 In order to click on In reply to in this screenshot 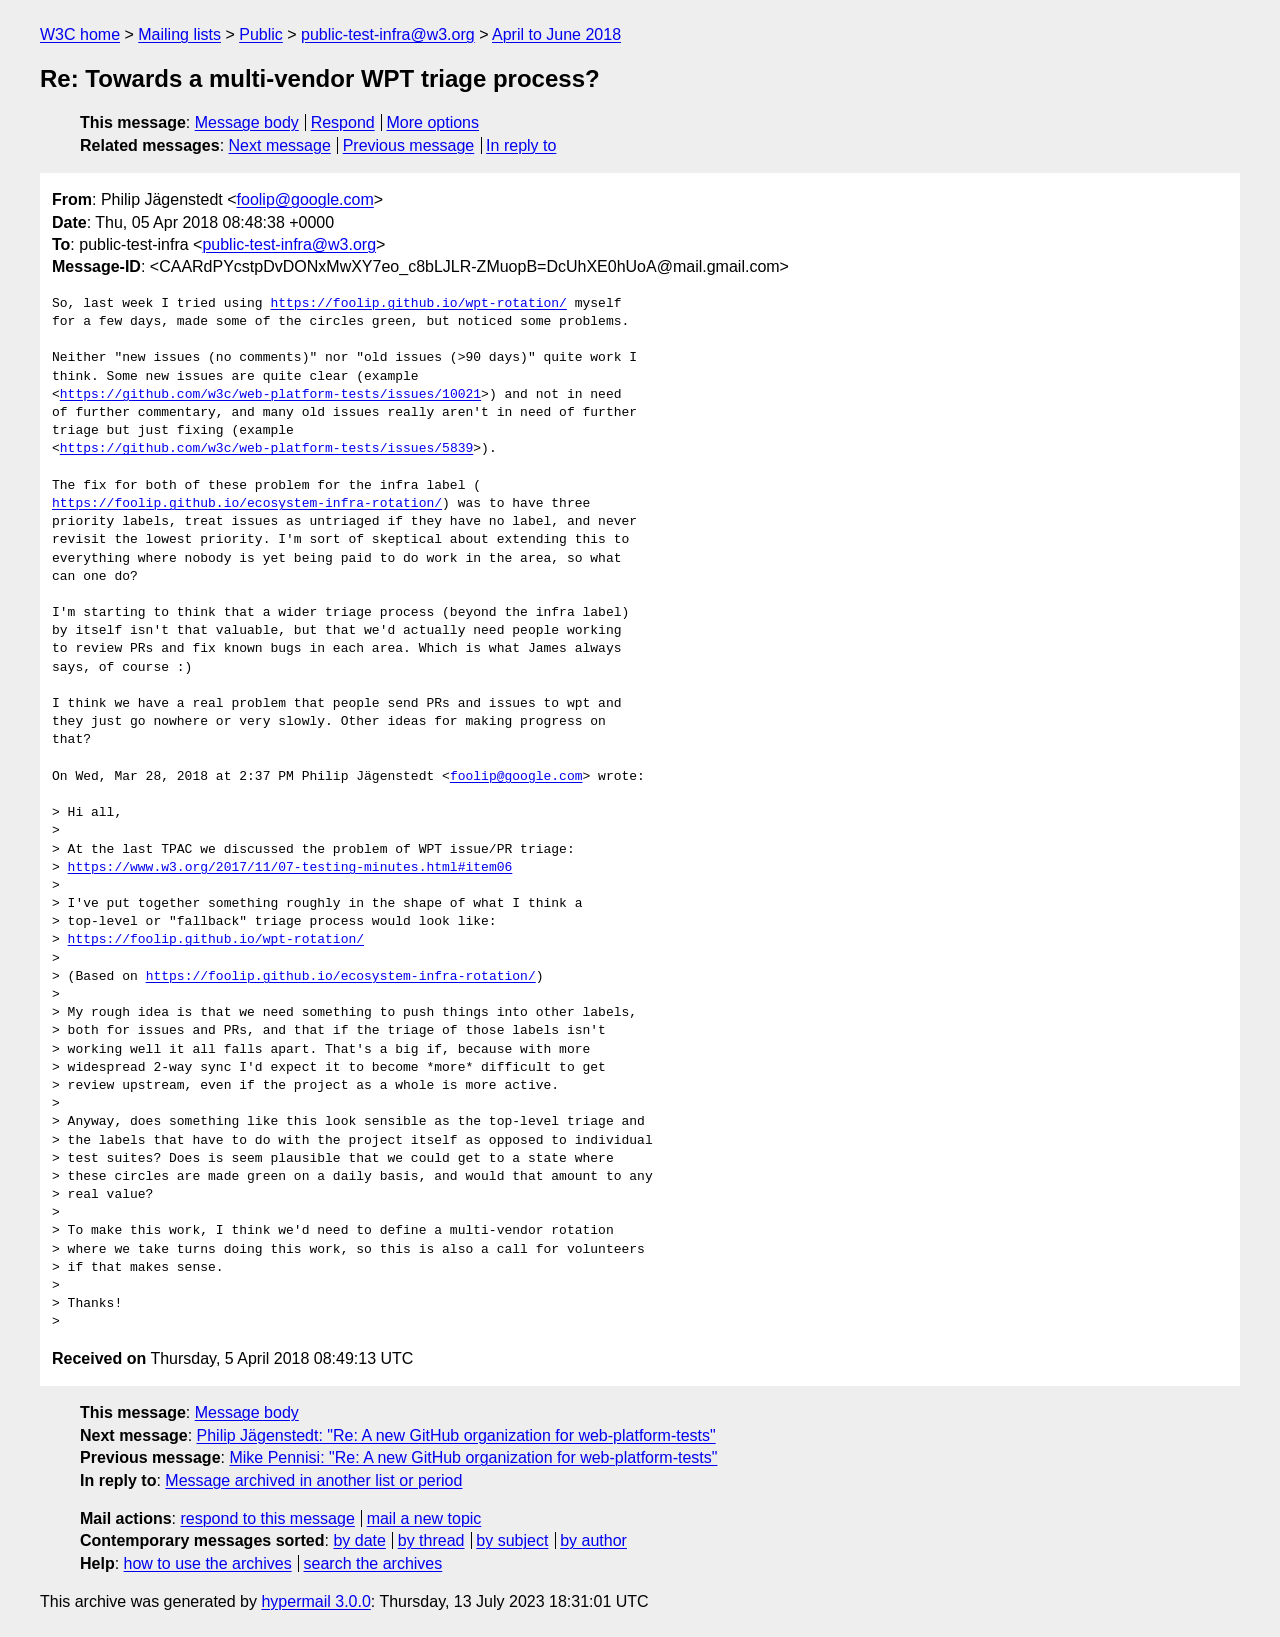, I will do `click(521, 145)`.